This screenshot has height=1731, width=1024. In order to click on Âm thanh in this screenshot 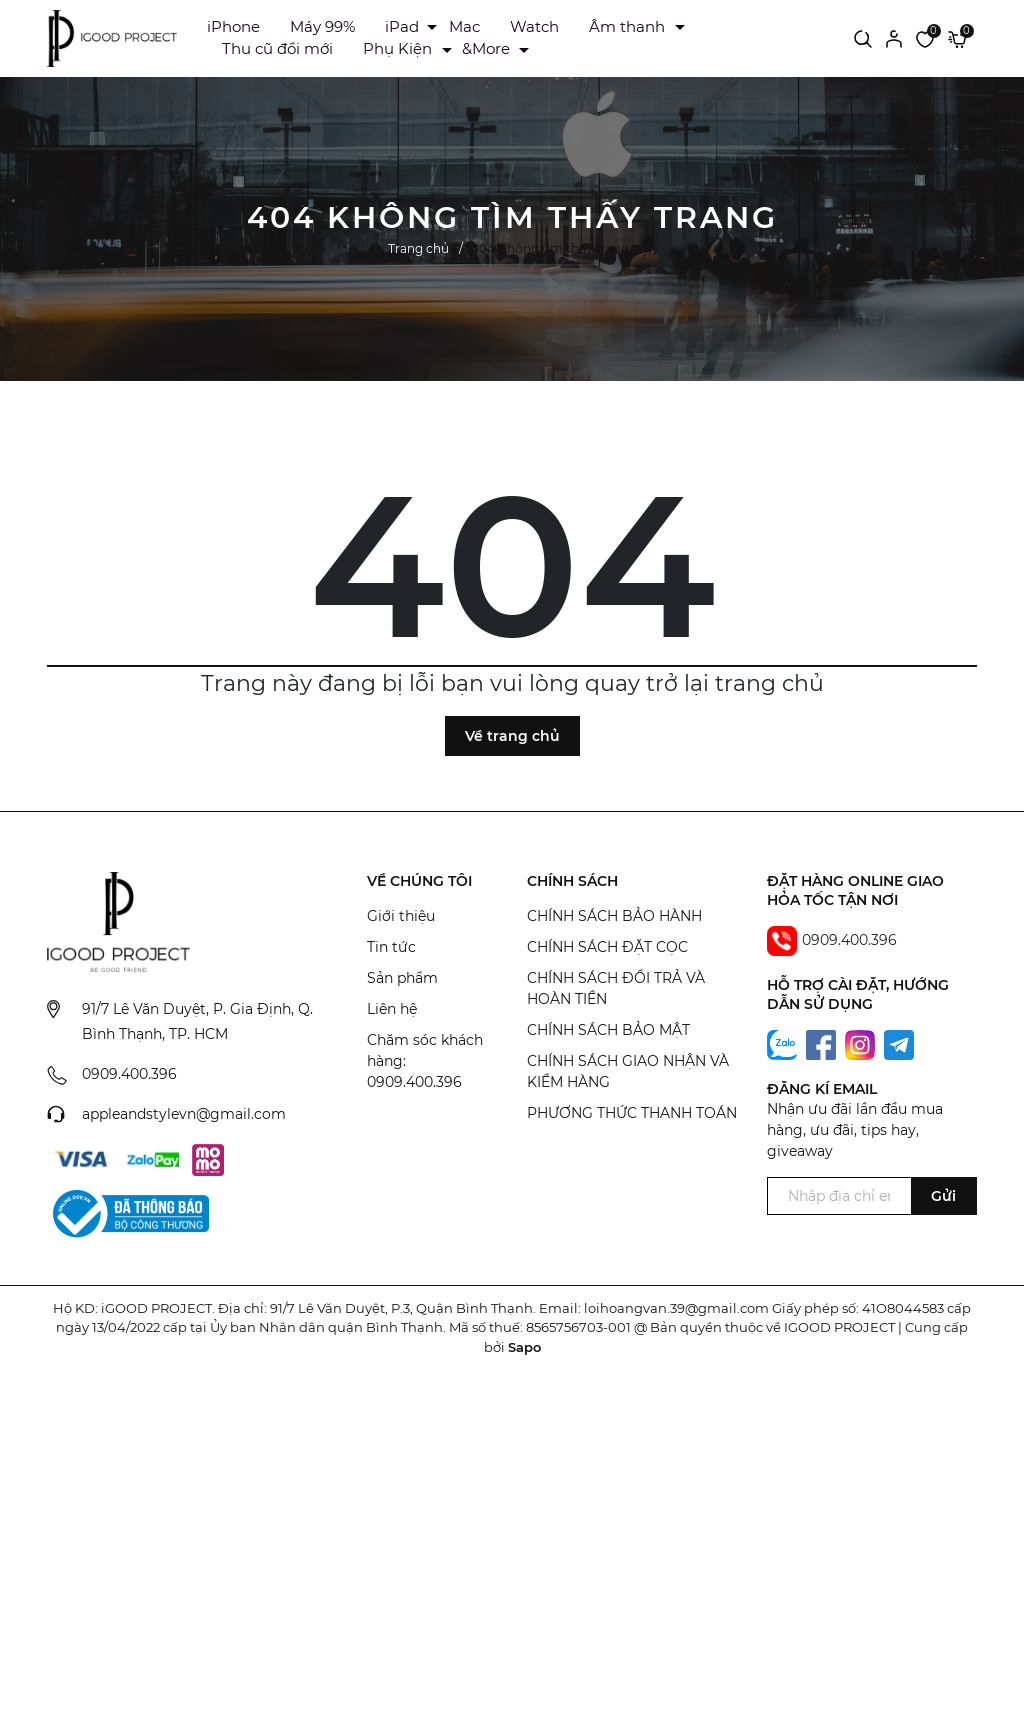, I will do `click(627, 26)`.